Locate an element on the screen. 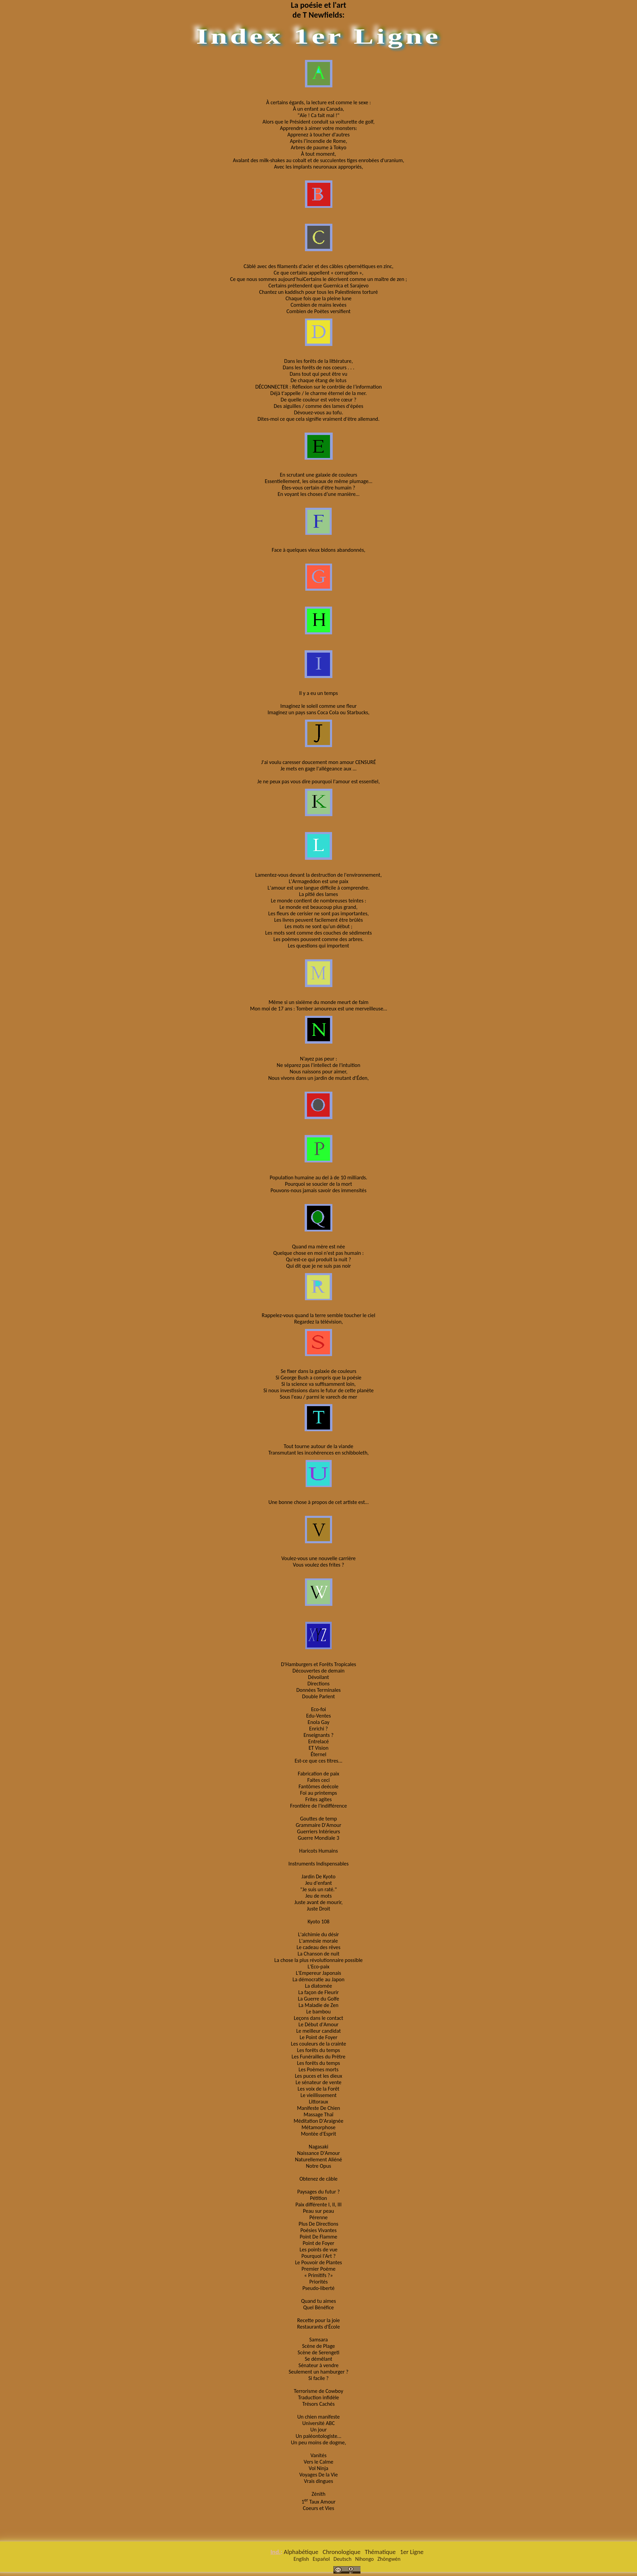  Enrichi ? is located at coordinates (318, 1728).